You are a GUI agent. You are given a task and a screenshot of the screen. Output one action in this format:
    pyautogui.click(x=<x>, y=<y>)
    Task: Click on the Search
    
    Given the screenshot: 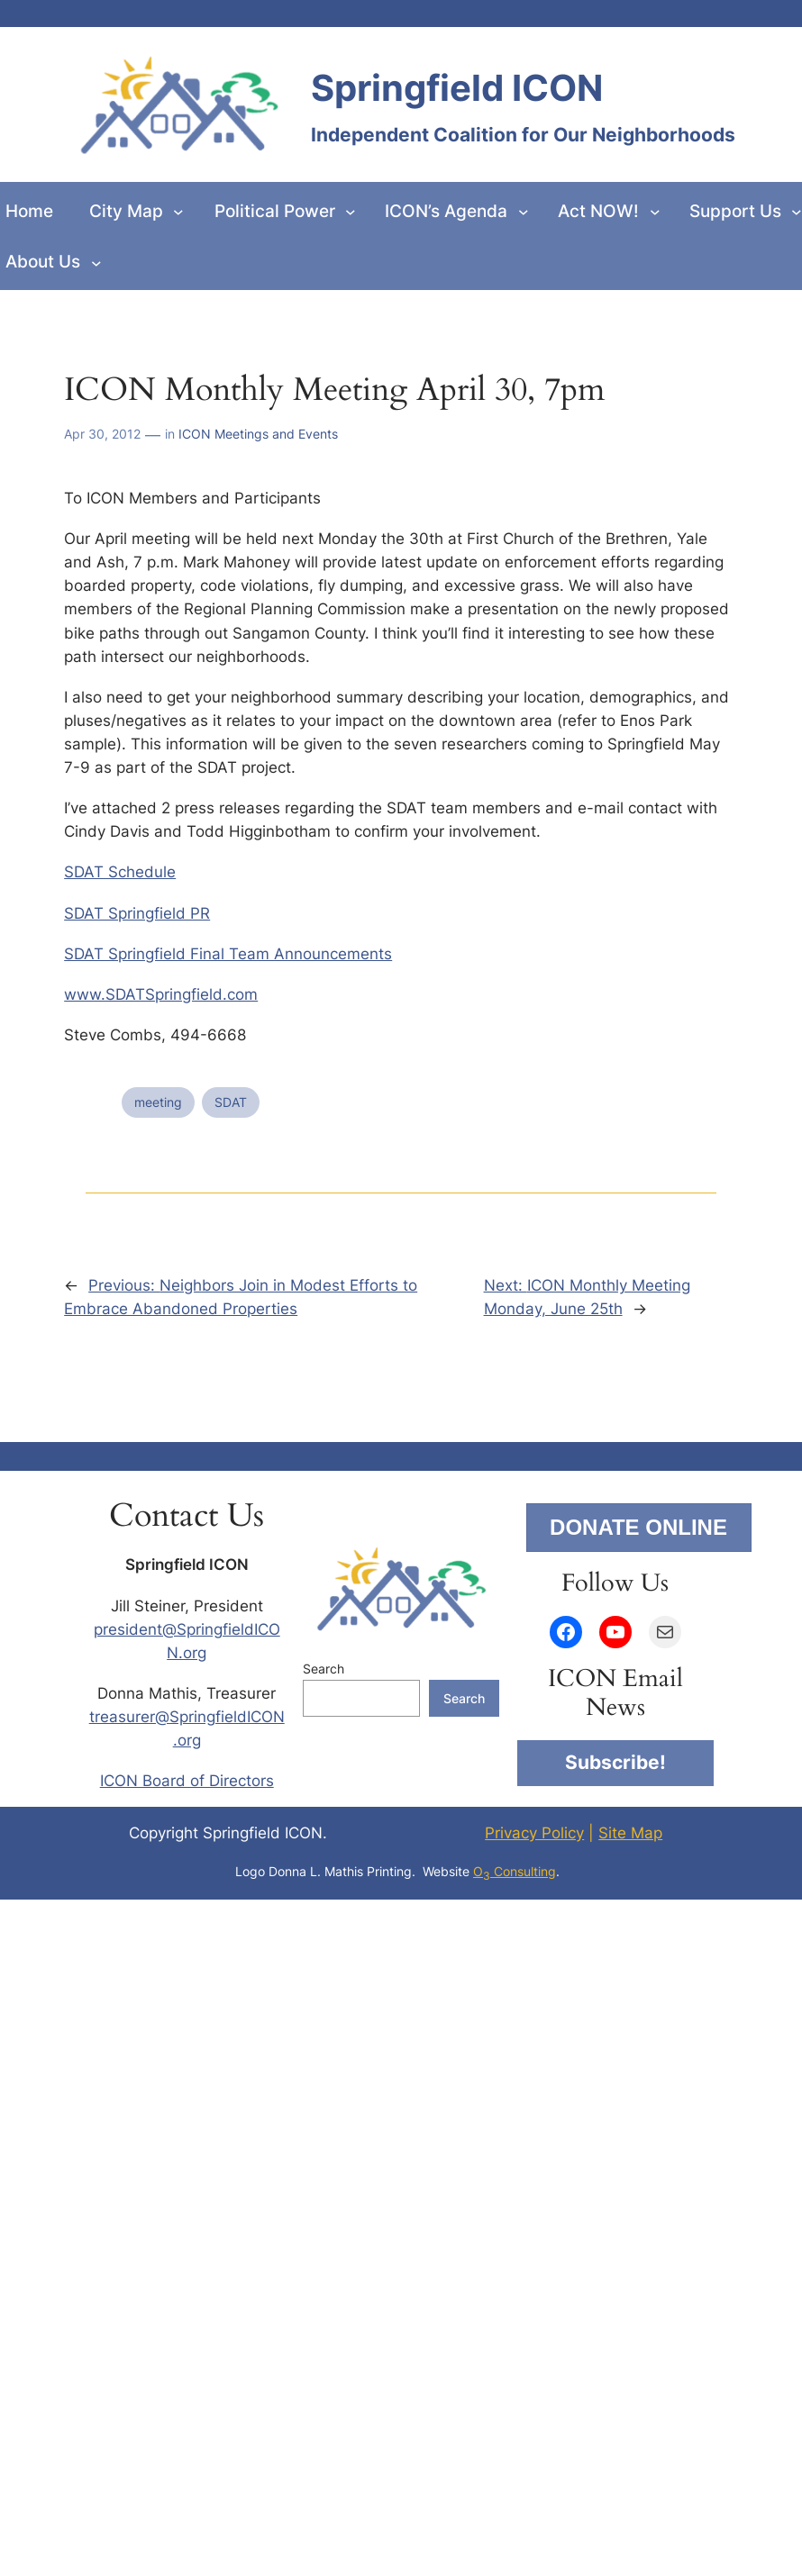 What is the action you would take?
    pyautogui.click(x=323, y=1668)
    